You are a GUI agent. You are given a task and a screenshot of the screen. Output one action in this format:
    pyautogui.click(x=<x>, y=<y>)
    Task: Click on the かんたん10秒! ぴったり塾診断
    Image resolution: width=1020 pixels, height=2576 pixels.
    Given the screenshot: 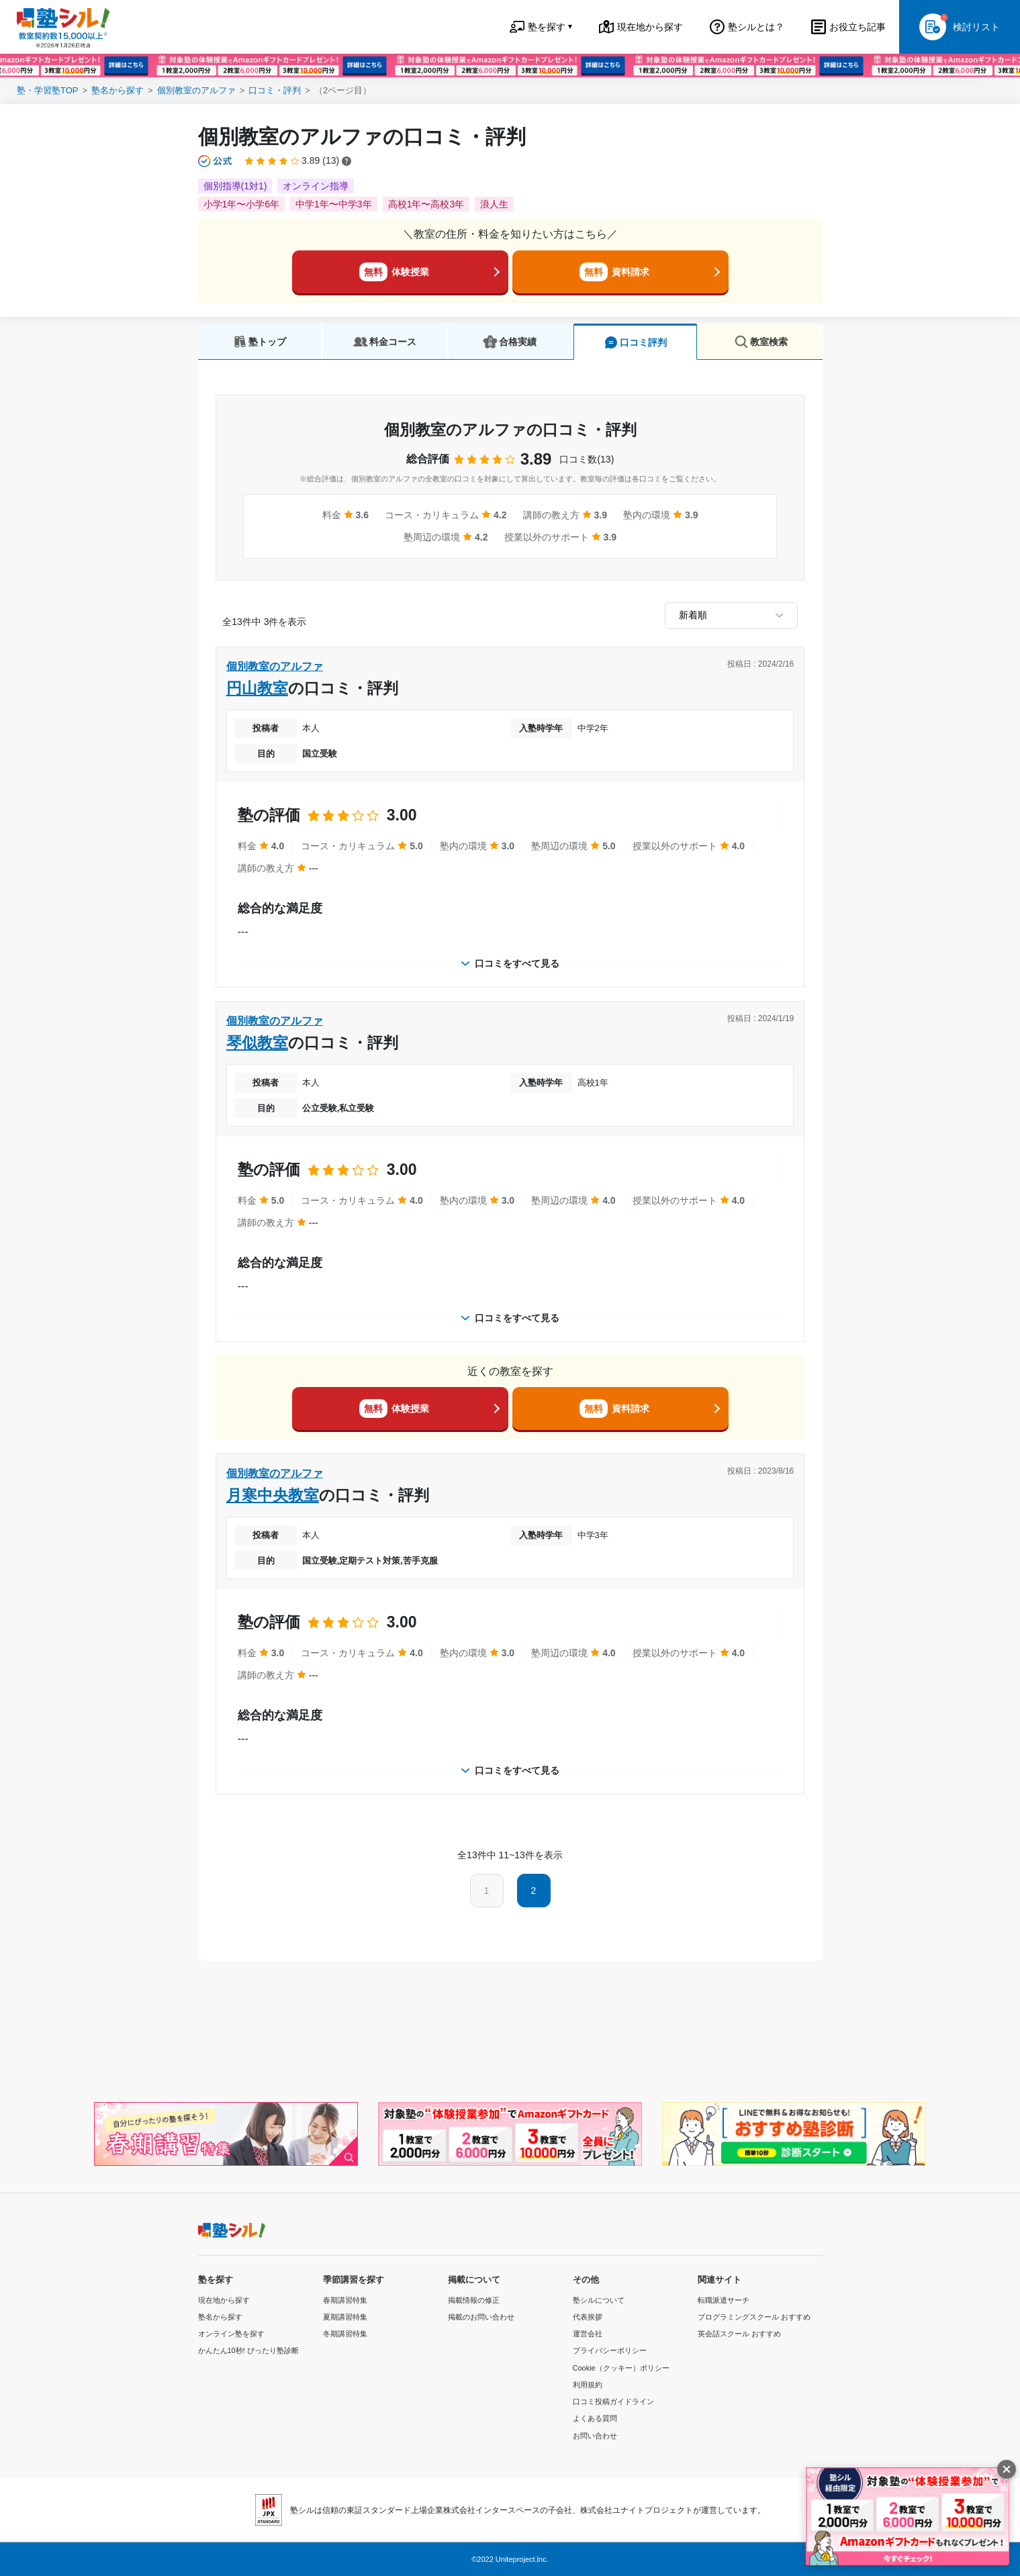 What is the action you would take?
    pyautogui.click(x=248, y=2350)
    